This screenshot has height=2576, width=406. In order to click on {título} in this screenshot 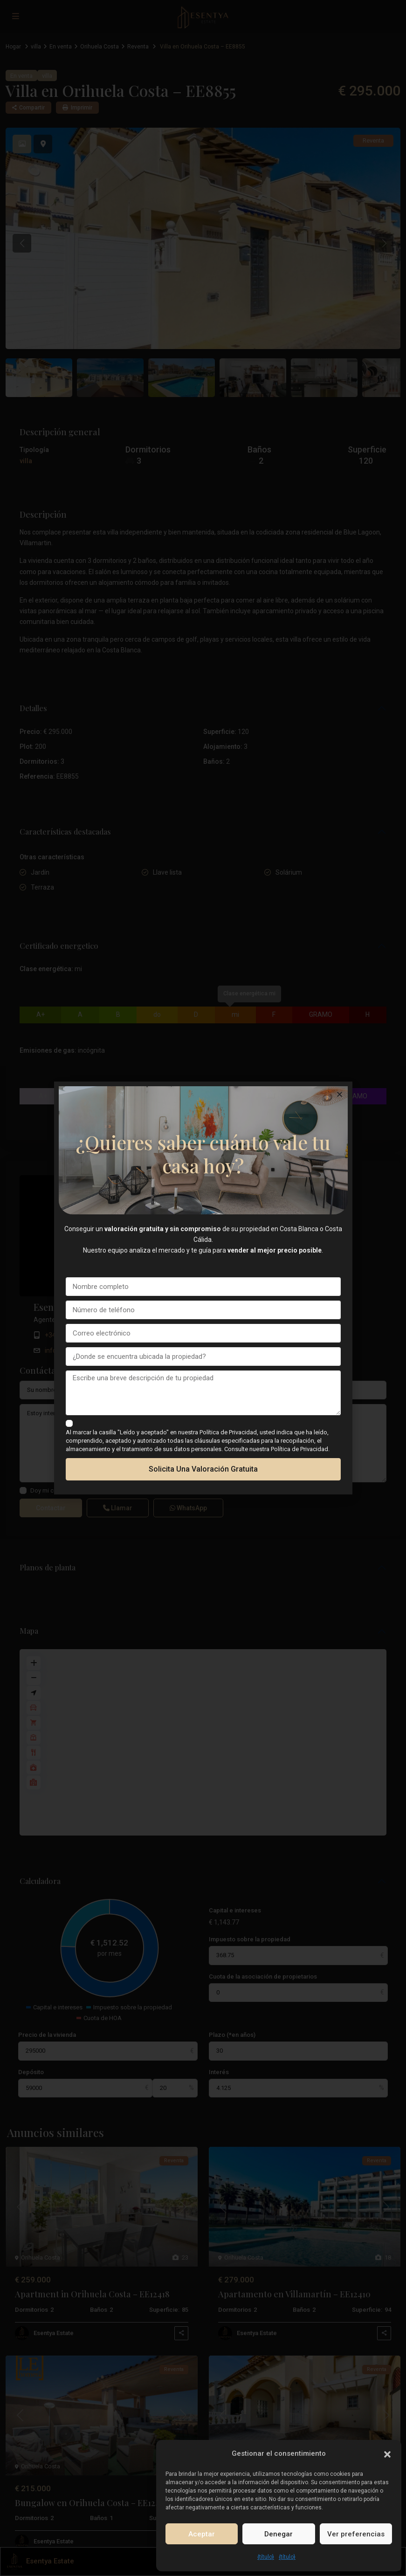, I will do `click(265, 2557)`.